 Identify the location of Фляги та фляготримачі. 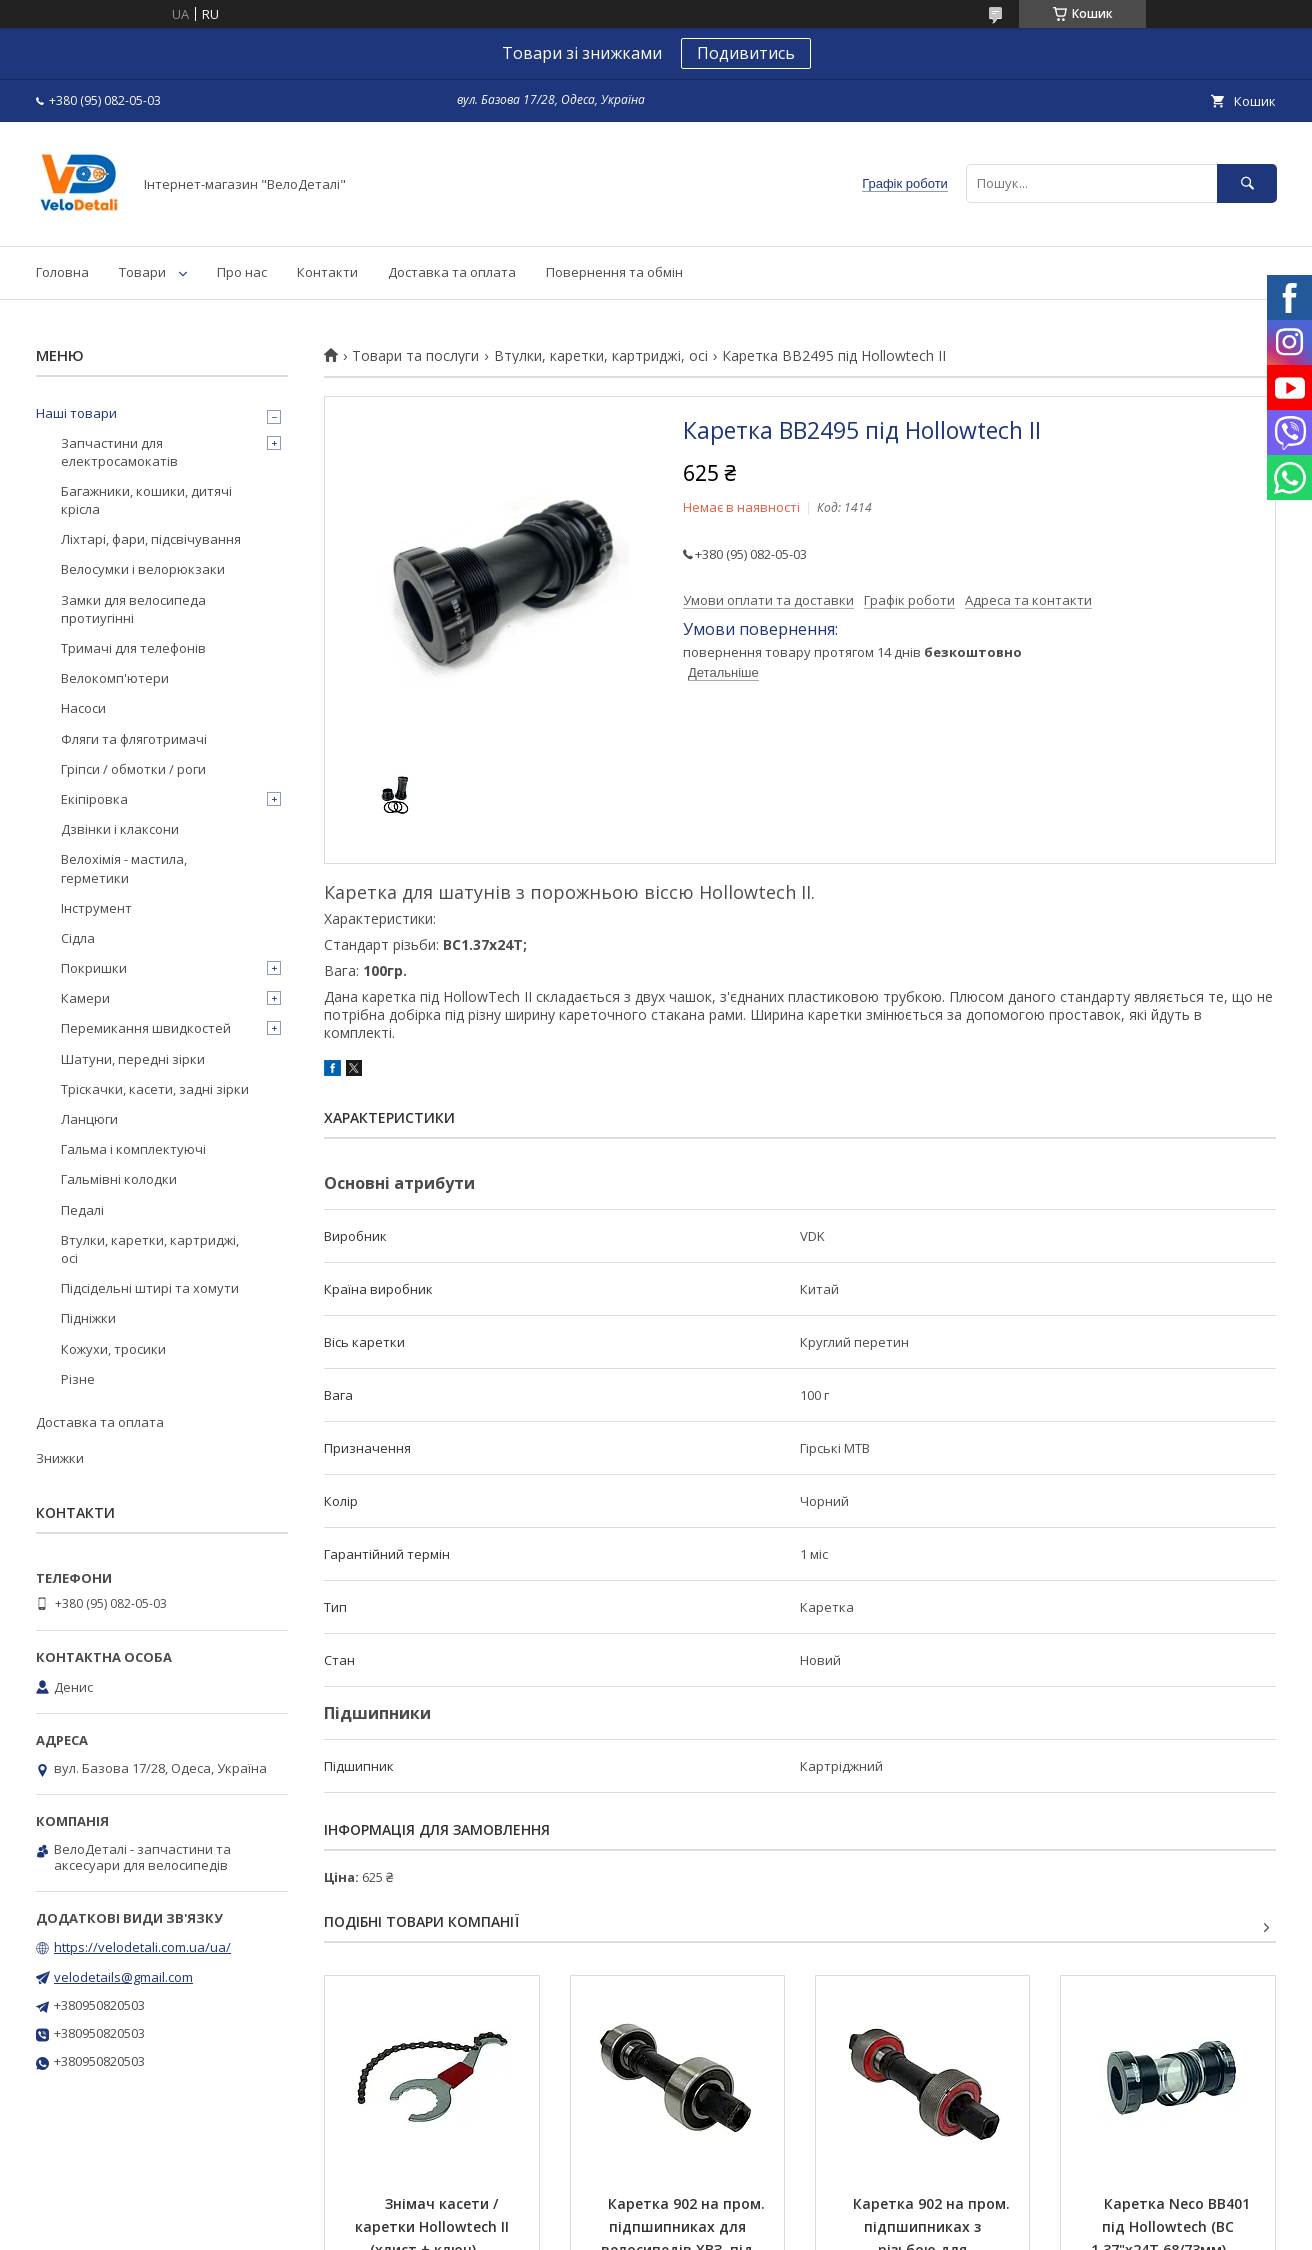
(134, 739).